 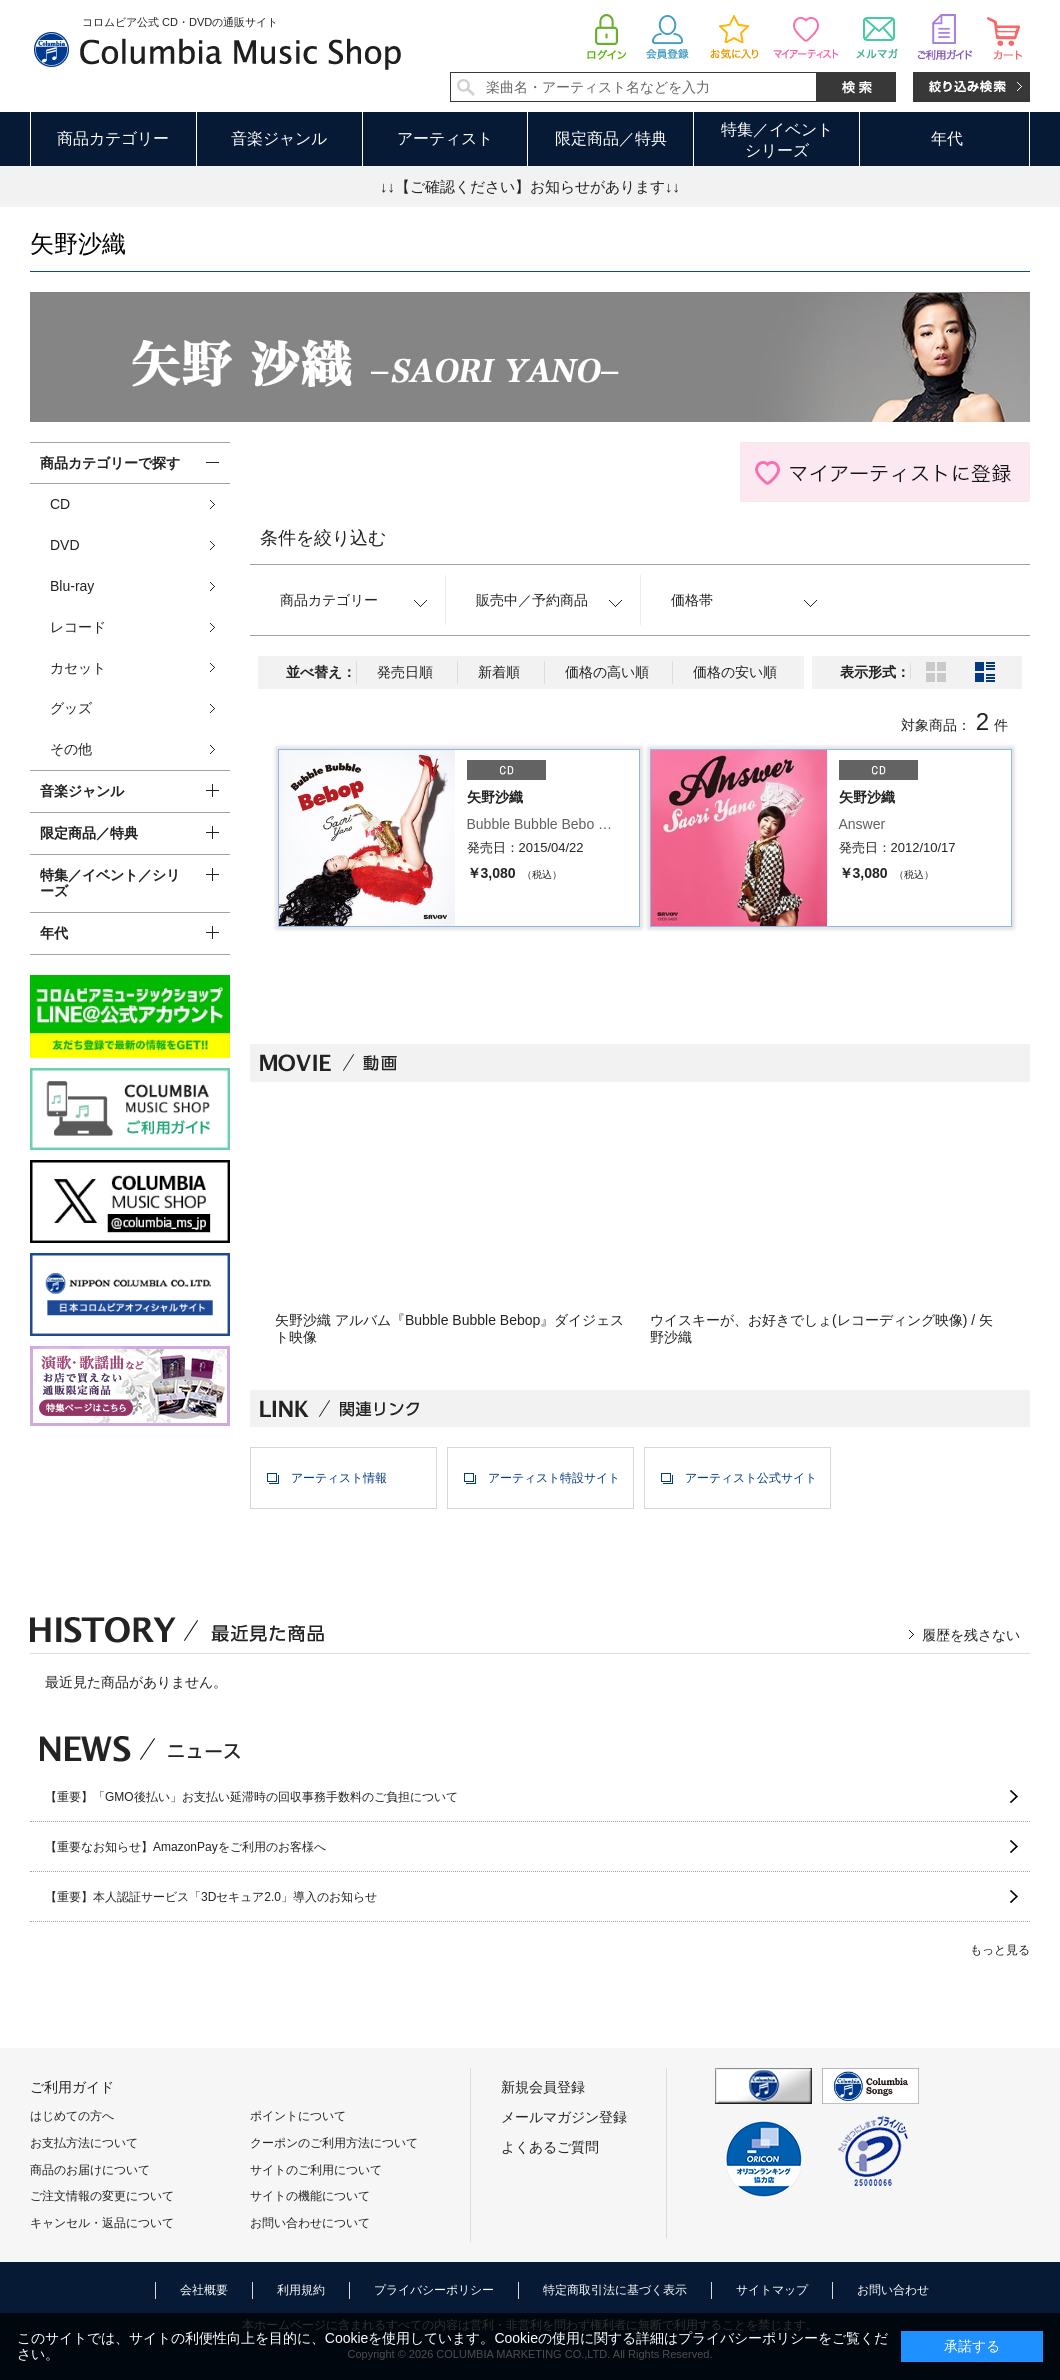 What do you see at coordinates (434, 2290) in the screenshot?
I see `プライバシーポリシー` at bounding box center [434, 2290].